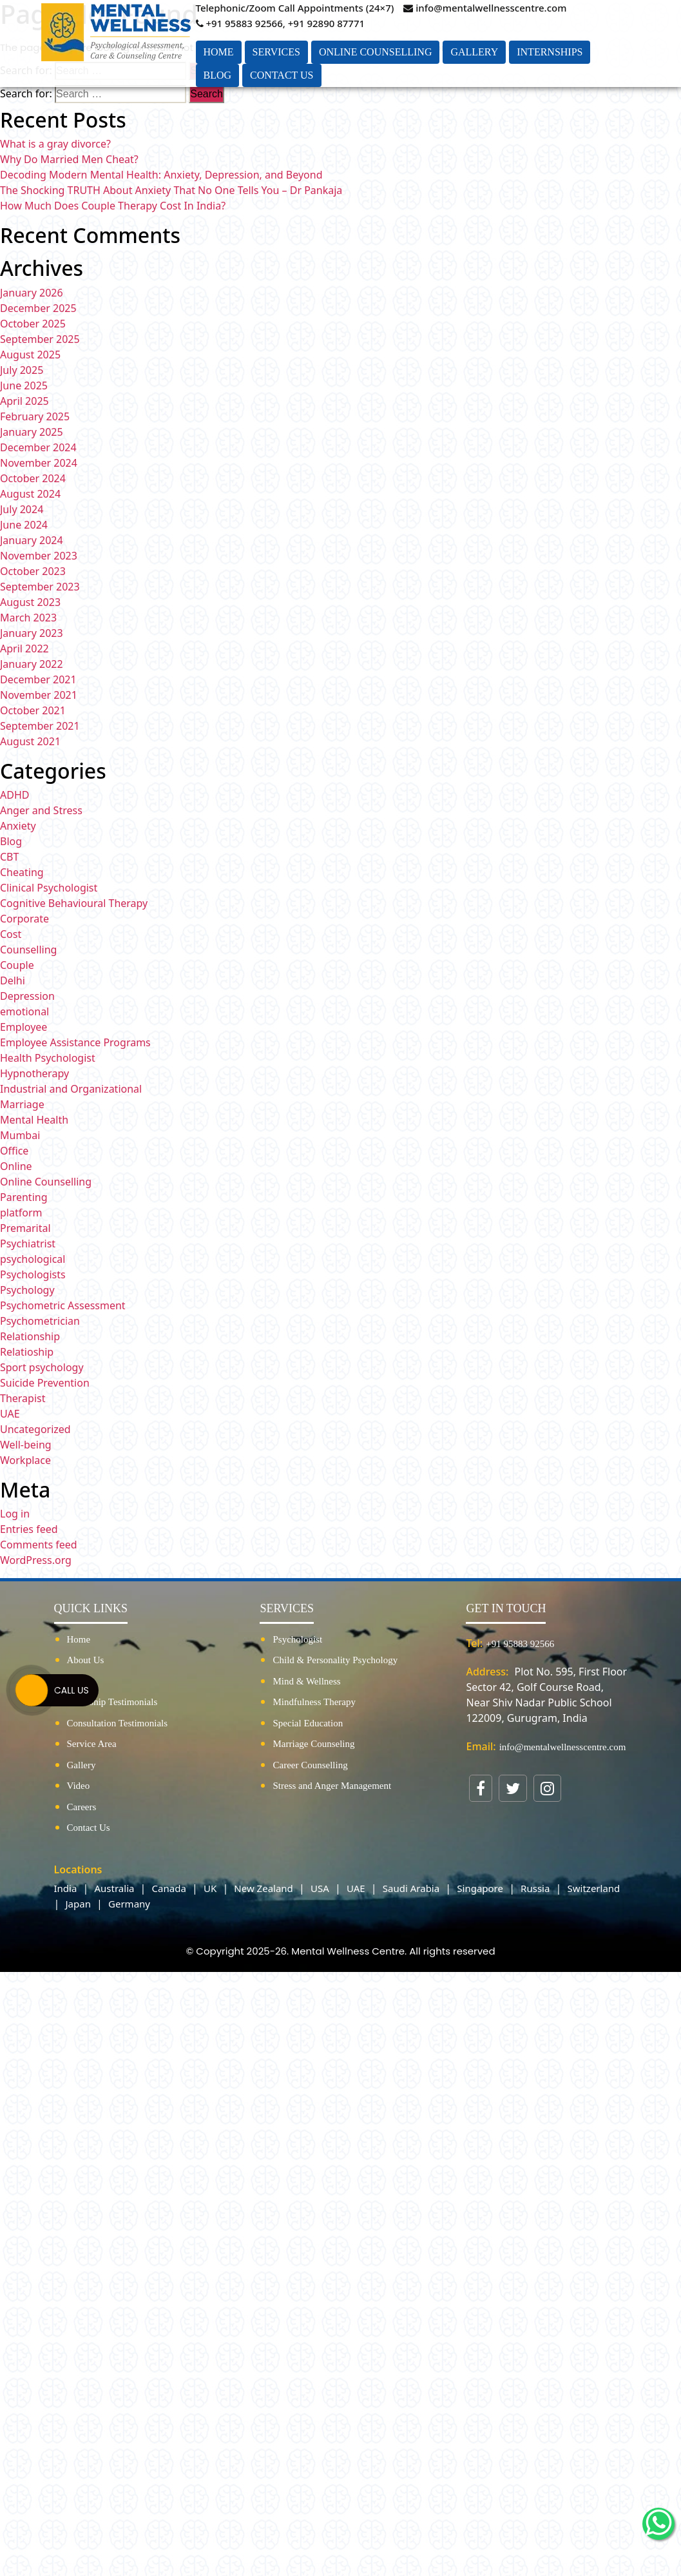 The image size is (681, 2576). Describe the element at coordinates (31, 633) in the screenshot. I see `January 2023` at that location.